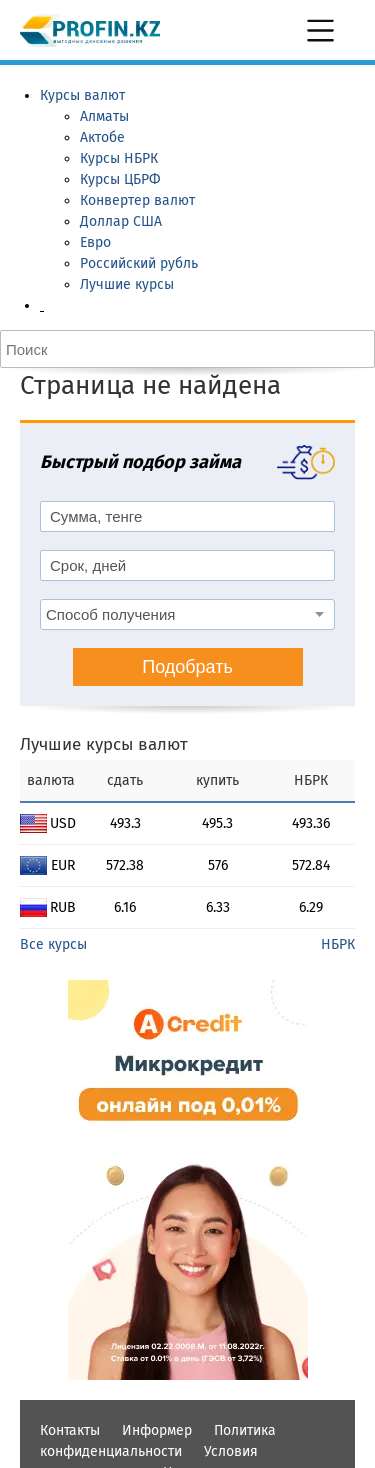 The height and width of the screenshot is (1468, 375). I want to click on Курсы НБРК, so click(119, 158).